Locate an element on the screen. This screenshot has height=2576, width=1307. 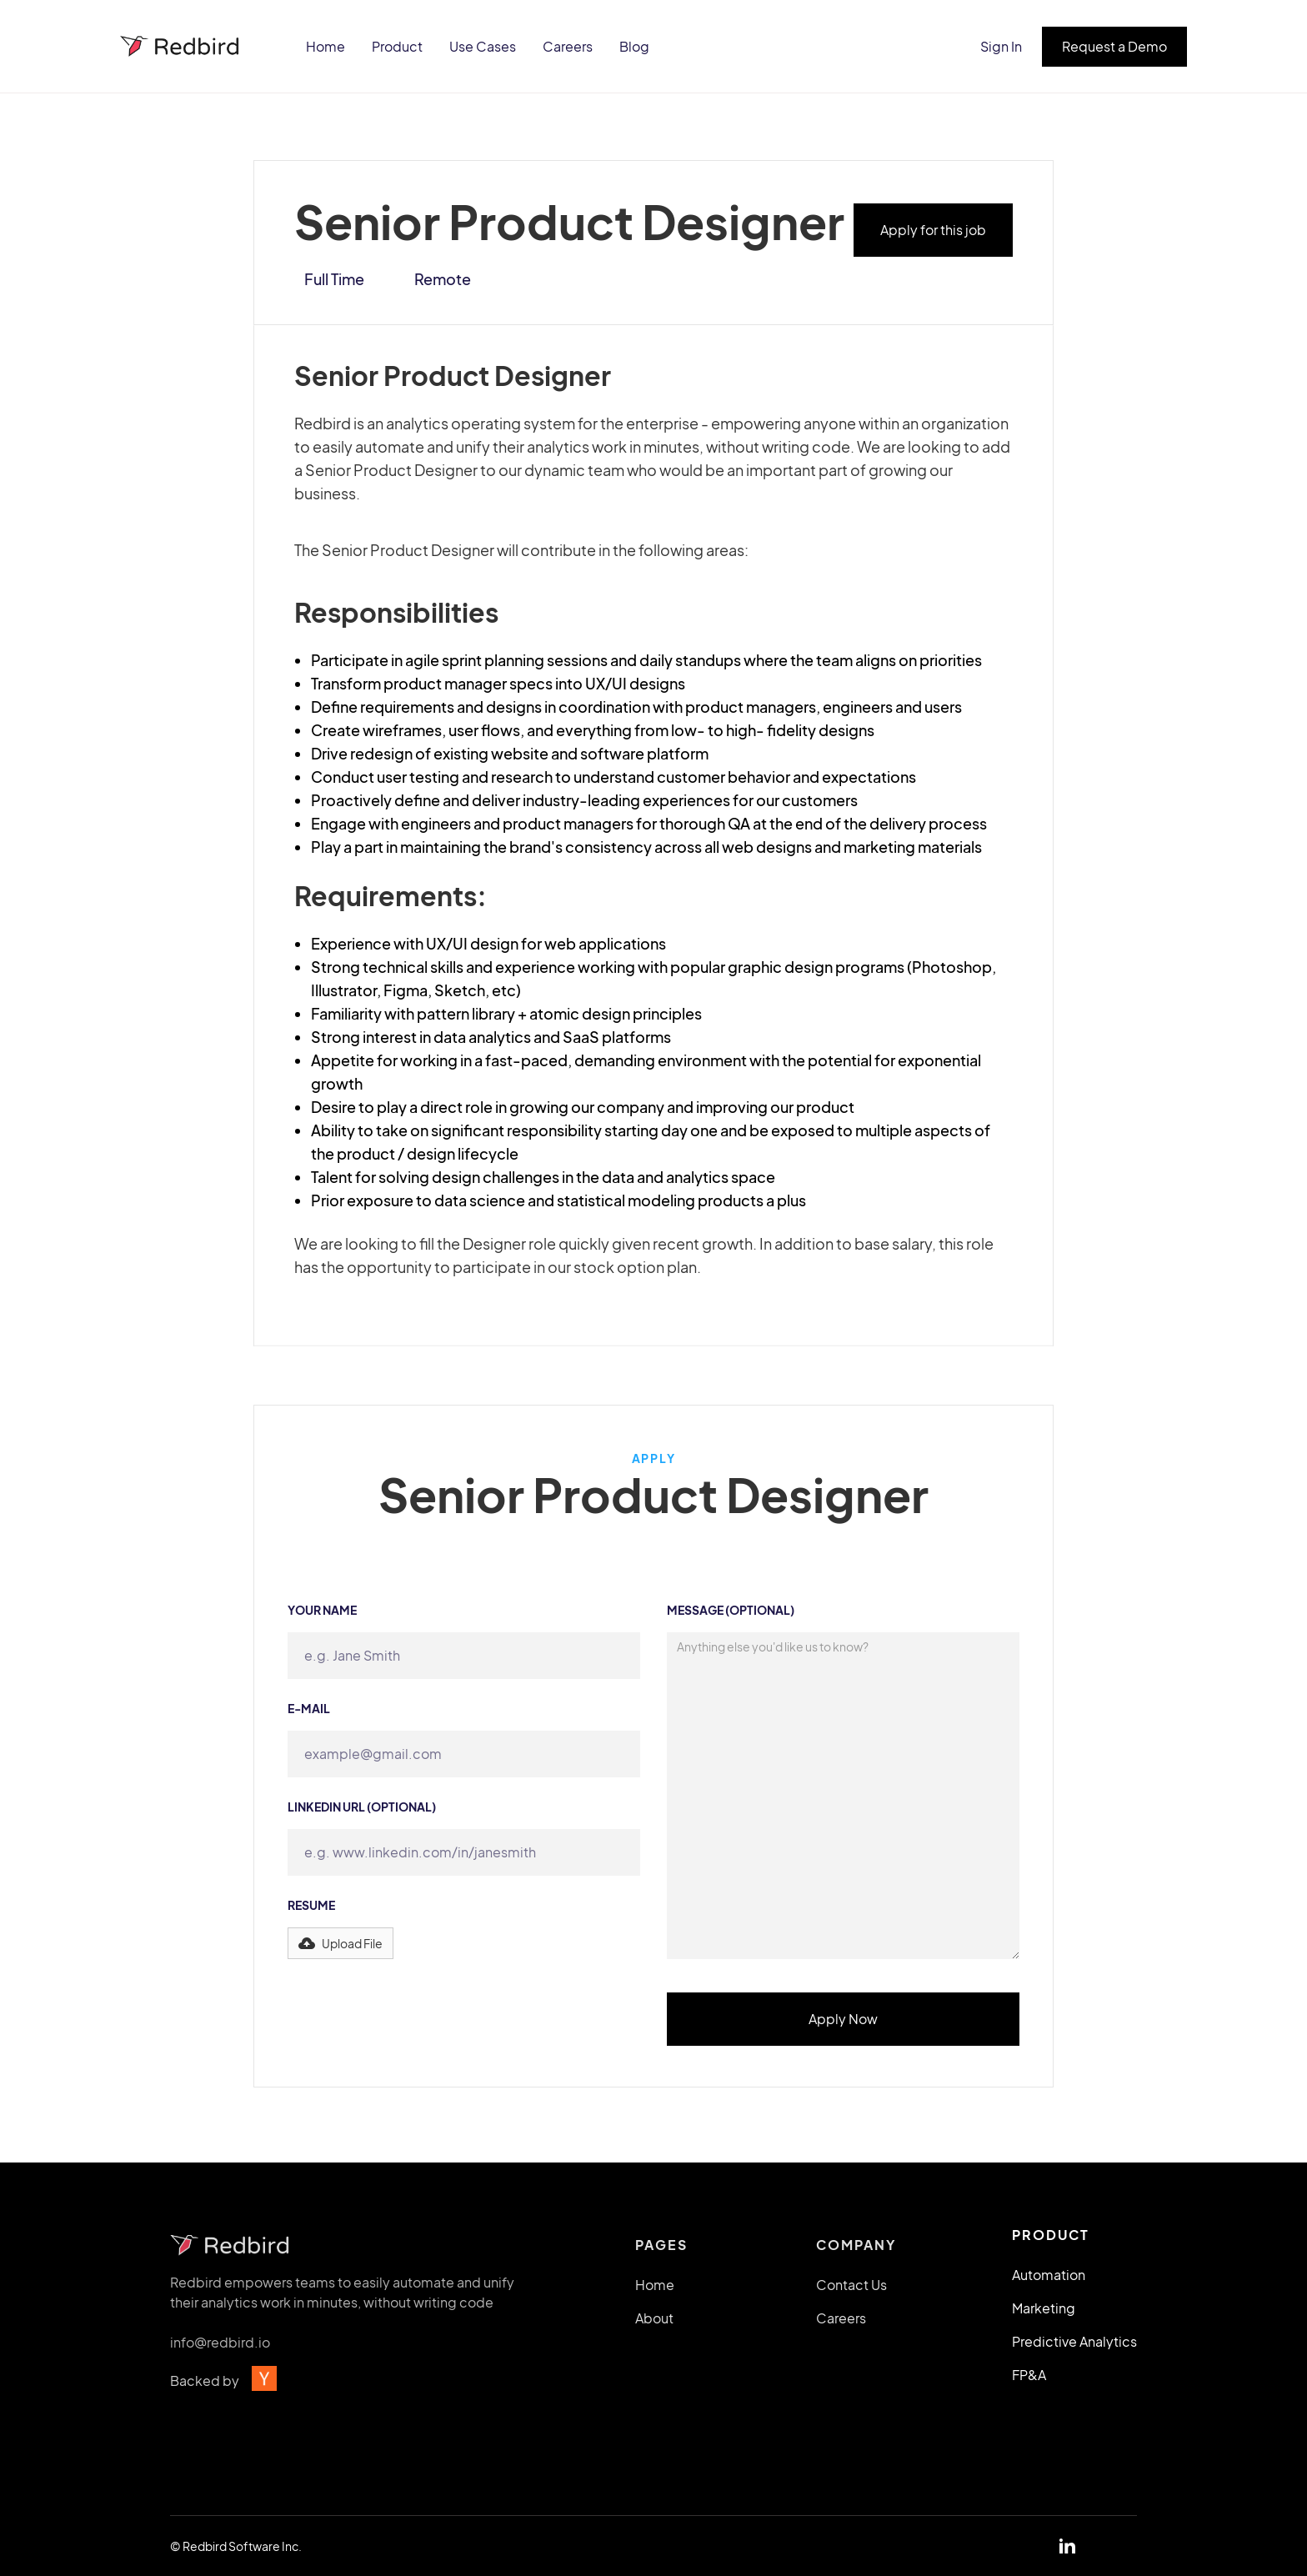
Home is located at coordinates (325, 46).